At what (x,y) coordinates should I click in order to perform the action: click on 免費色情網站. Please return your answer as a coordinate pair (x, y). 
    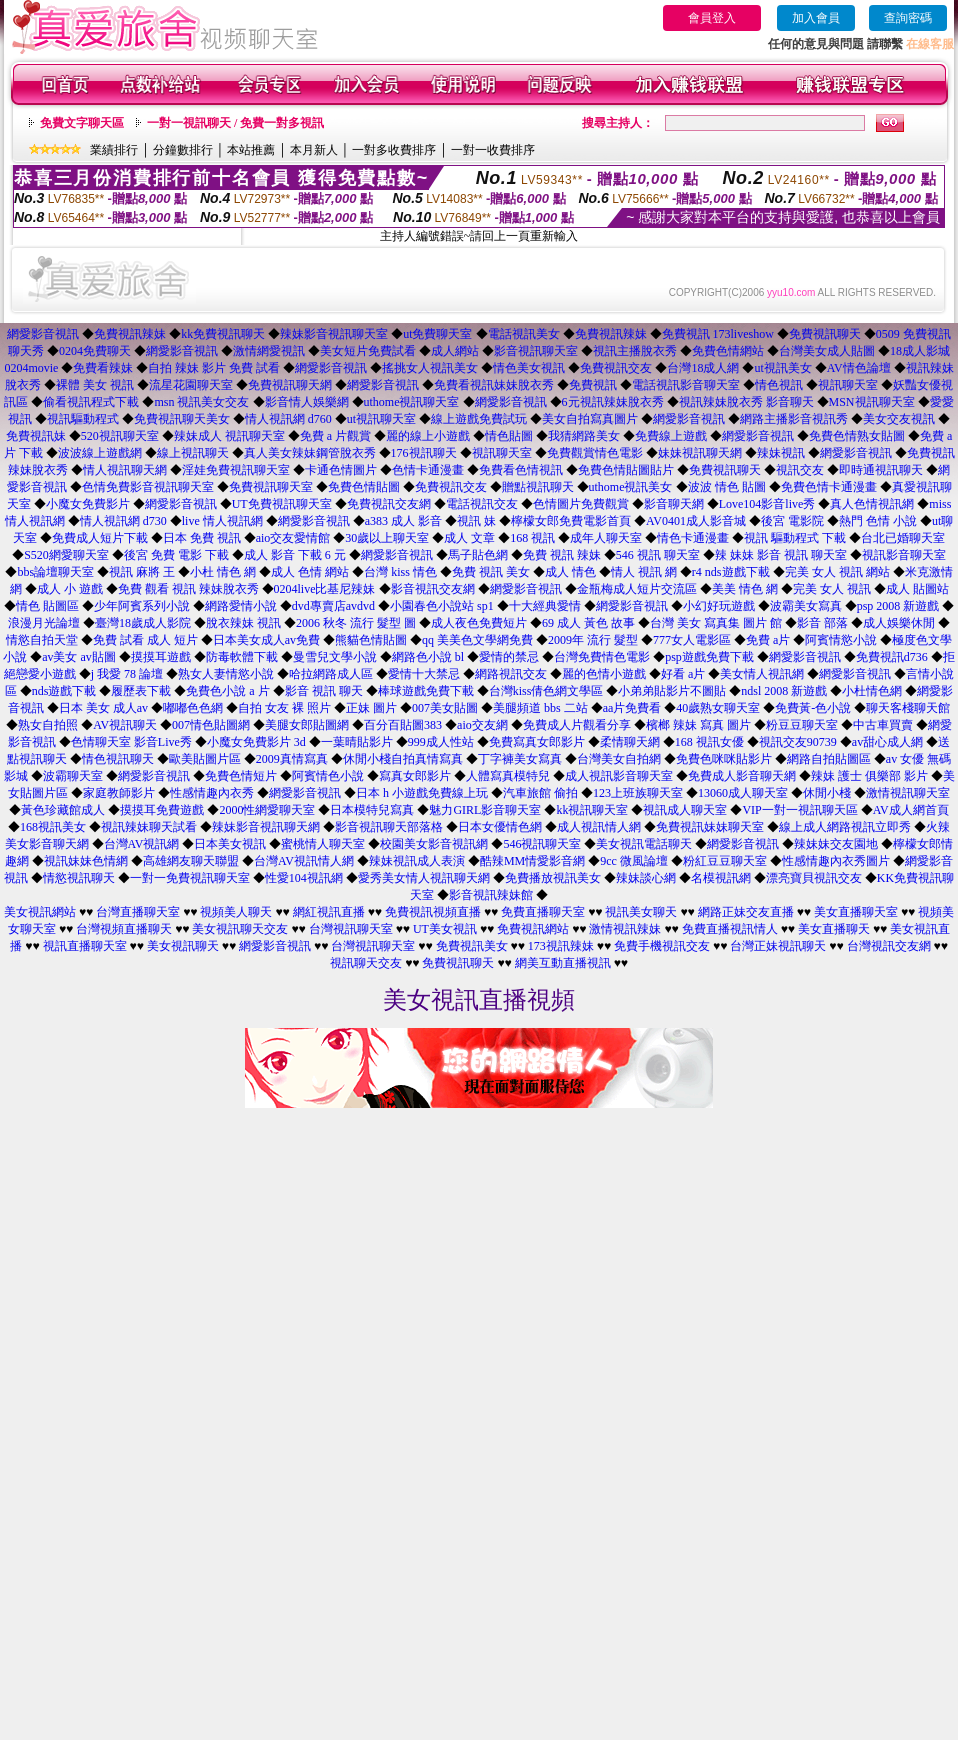
    Looking at the image, I should click on (728, 351).